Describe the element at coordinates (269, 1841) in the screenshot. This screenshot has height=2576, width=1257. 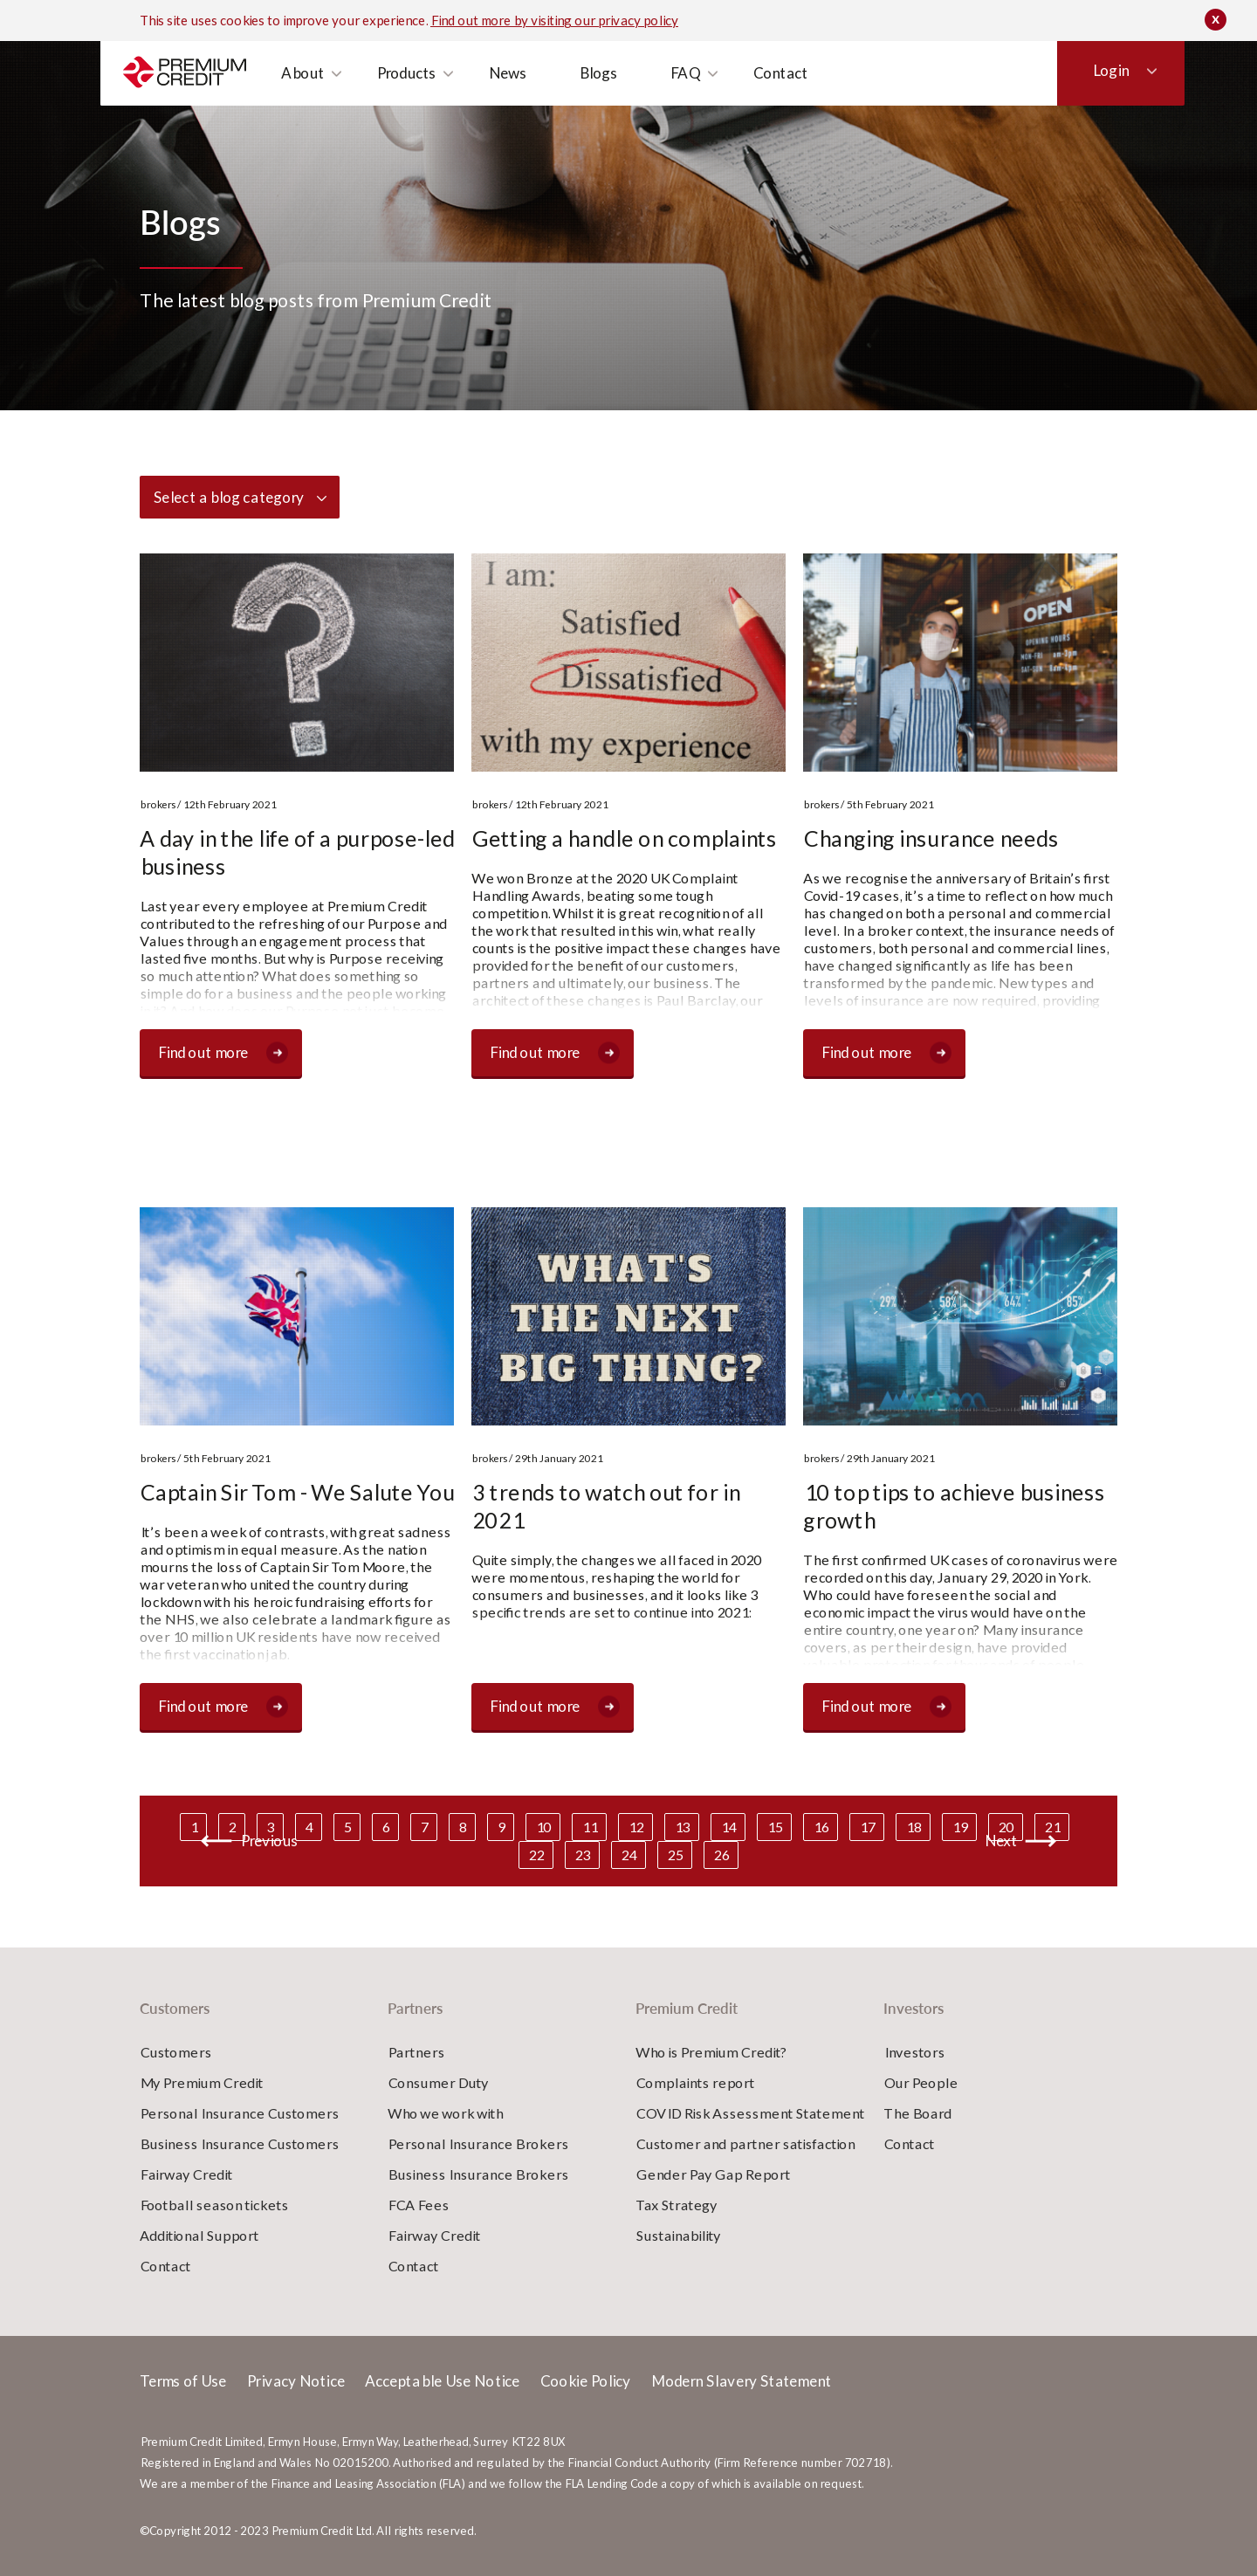
I see `Previous` at that location.